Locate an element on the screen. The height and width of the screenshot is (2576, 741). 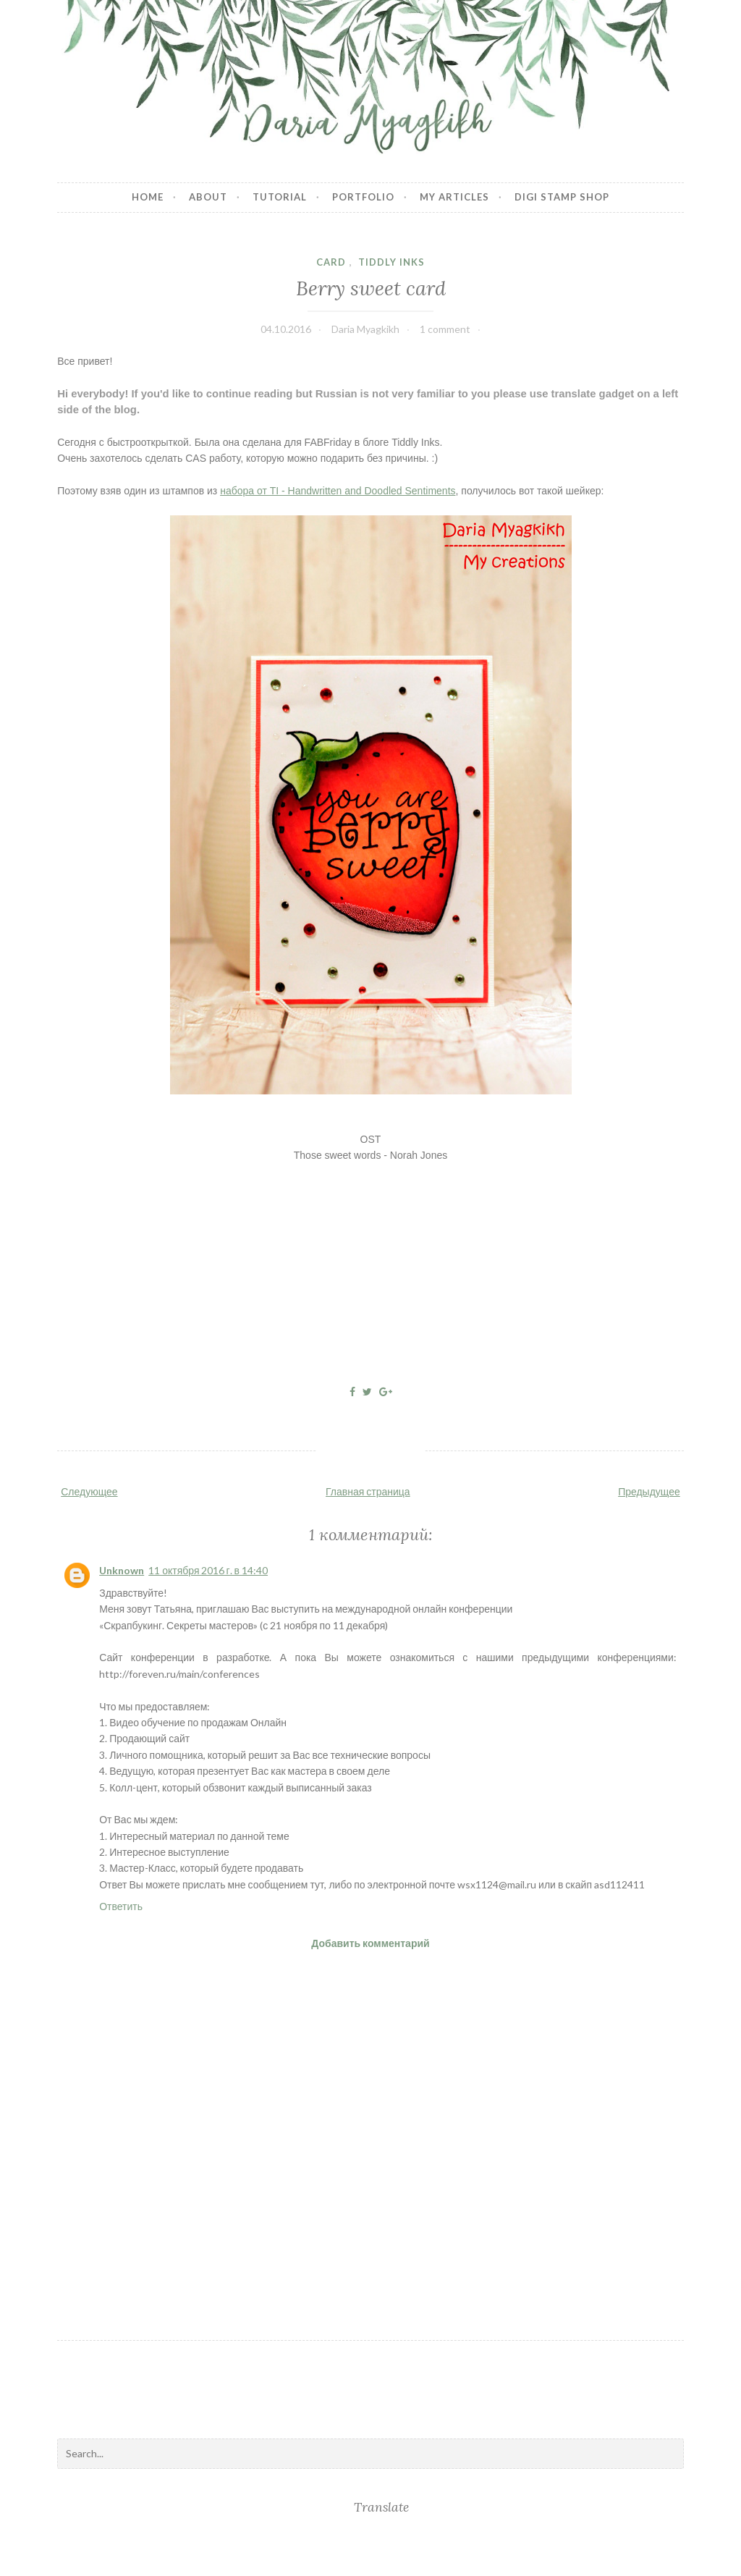
My articles is located at coordinates (454, 197).